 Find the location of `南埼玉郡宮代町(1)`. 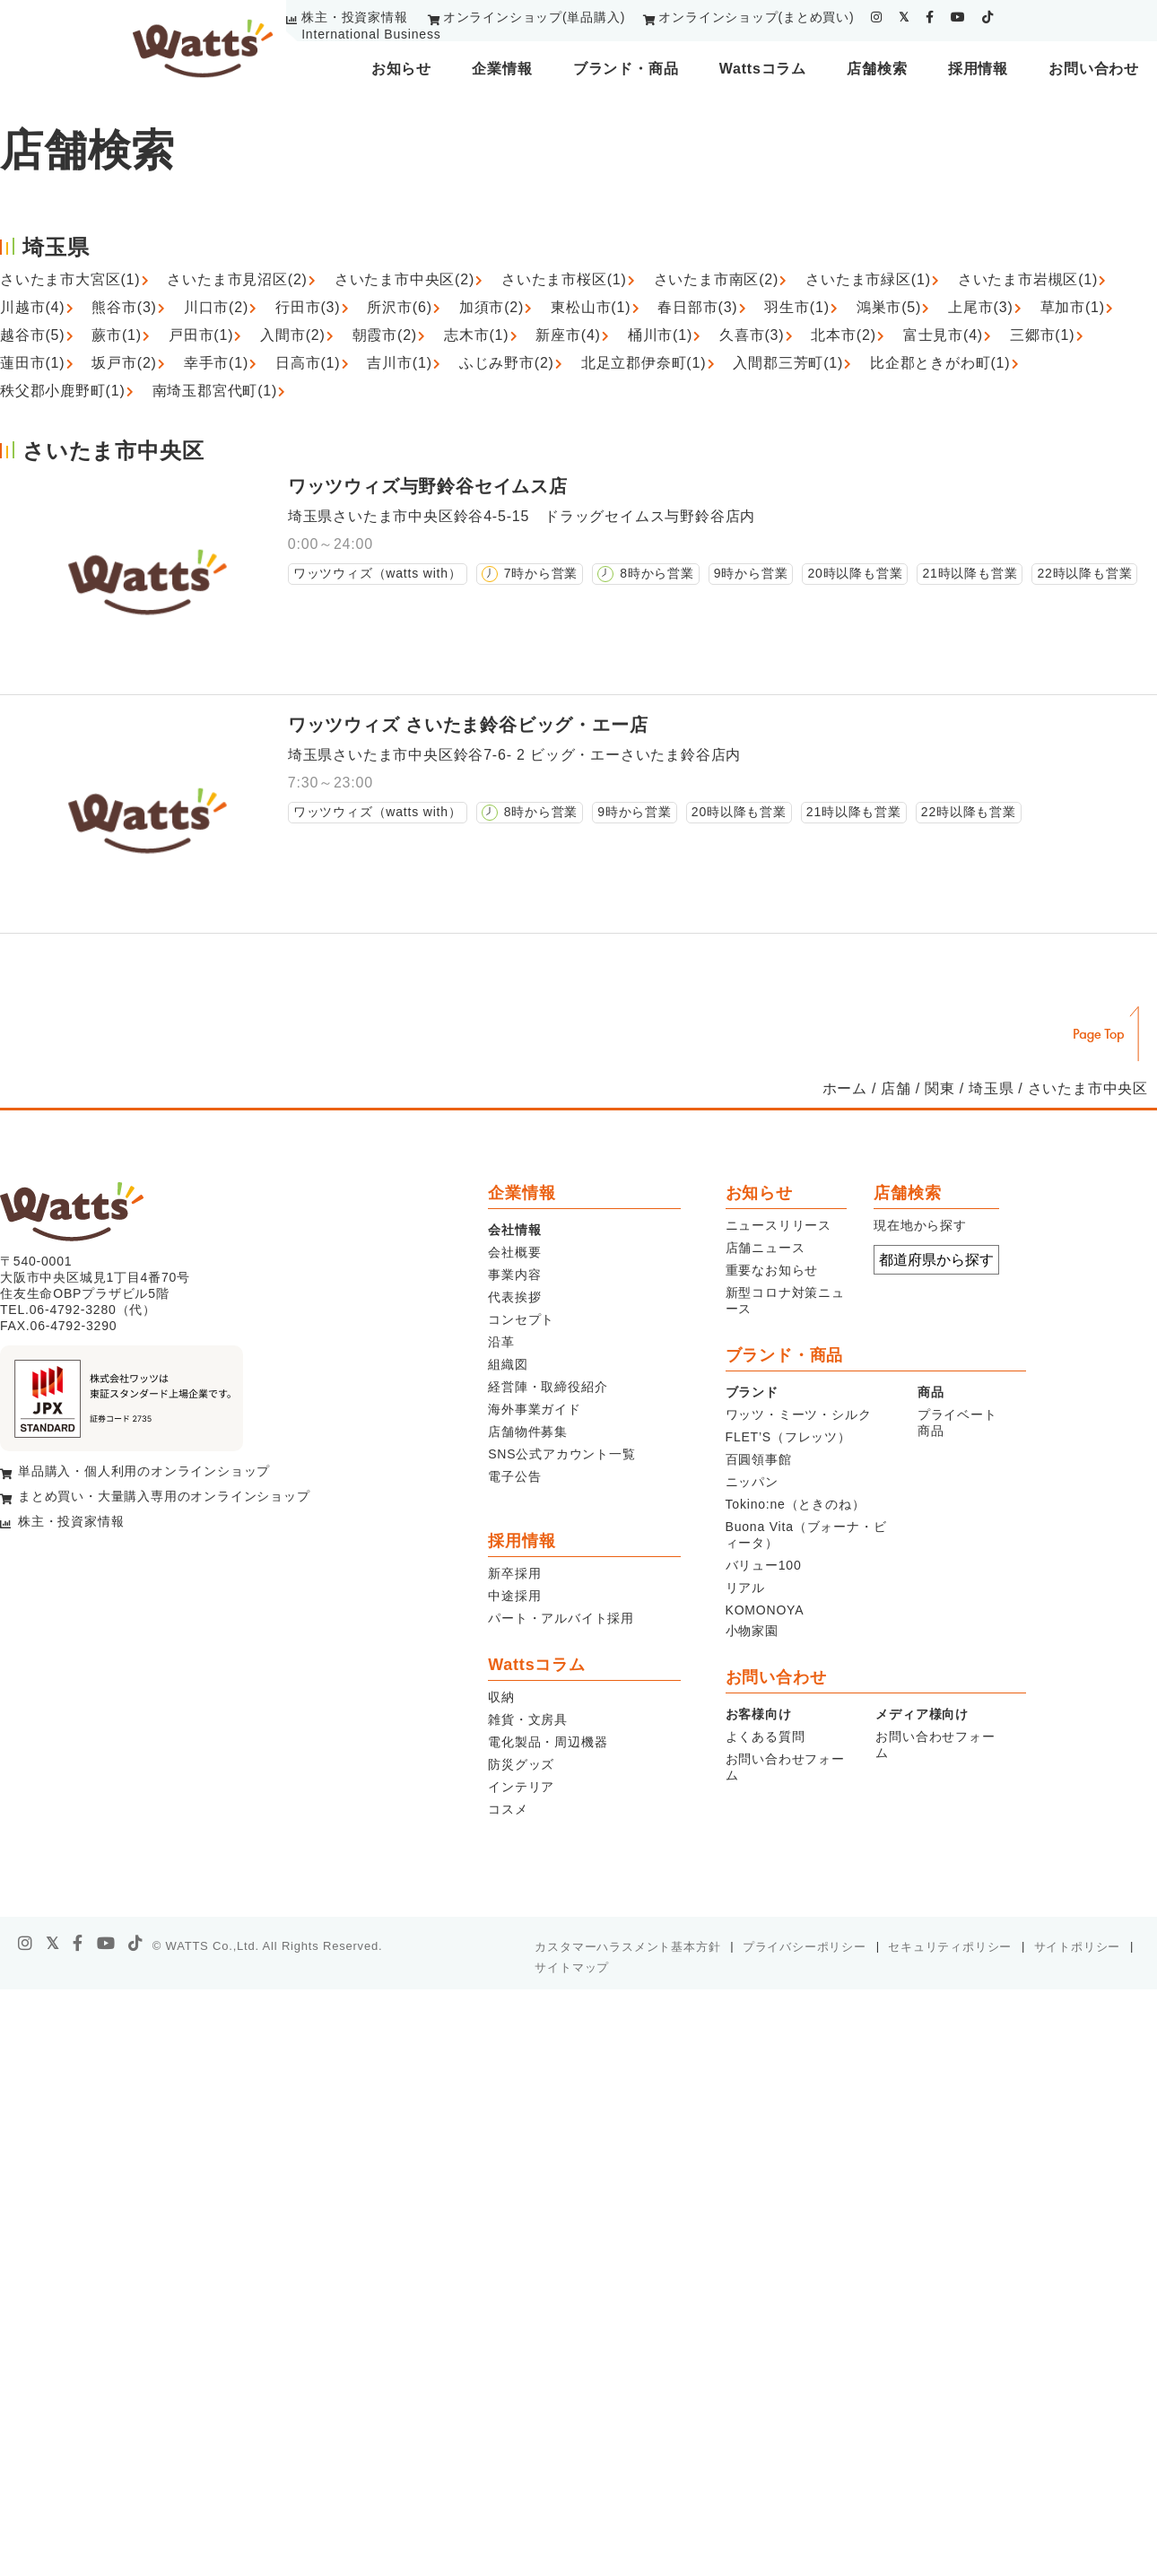

南埼玉郡宮代町(1) is located at coordinates (215, 390).